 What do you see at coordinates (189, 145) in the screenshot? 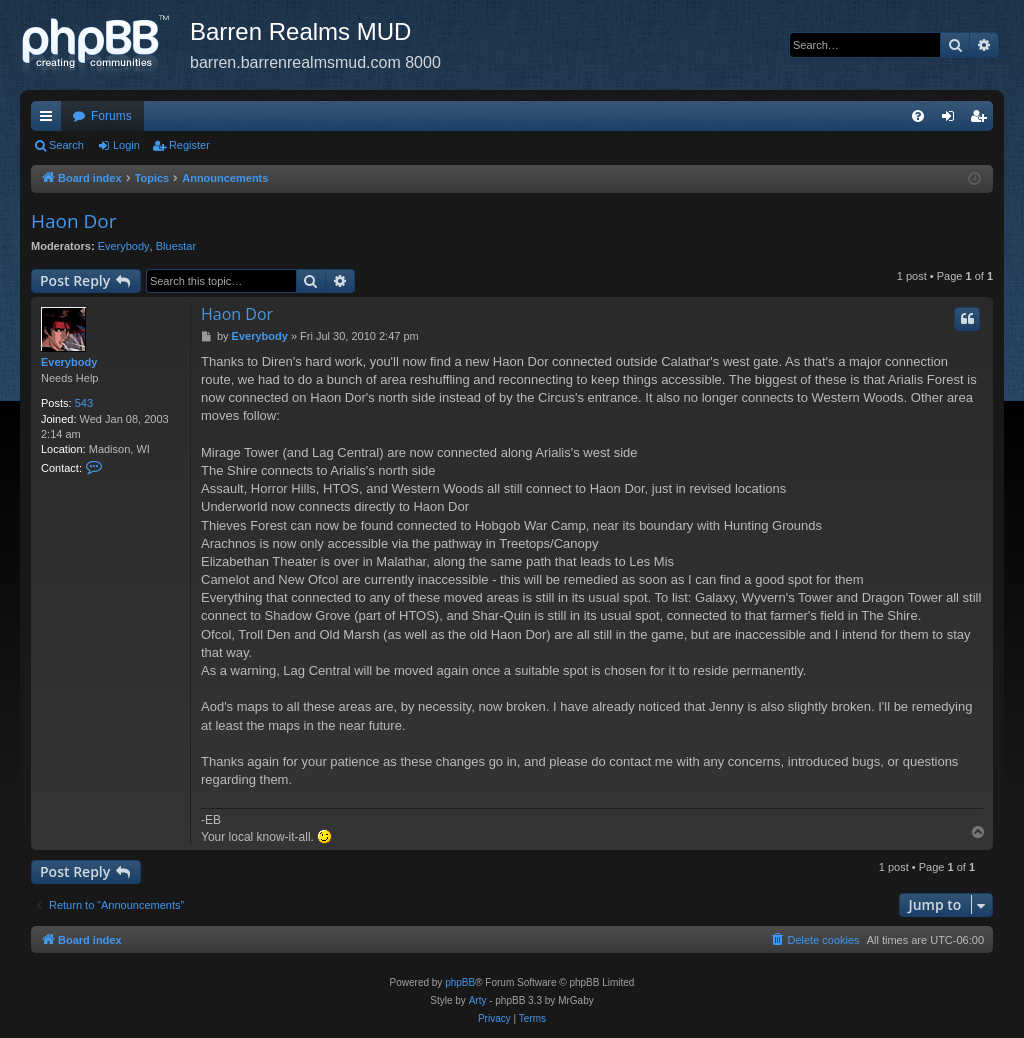
I see `Register` at bounding box center [189, 145].